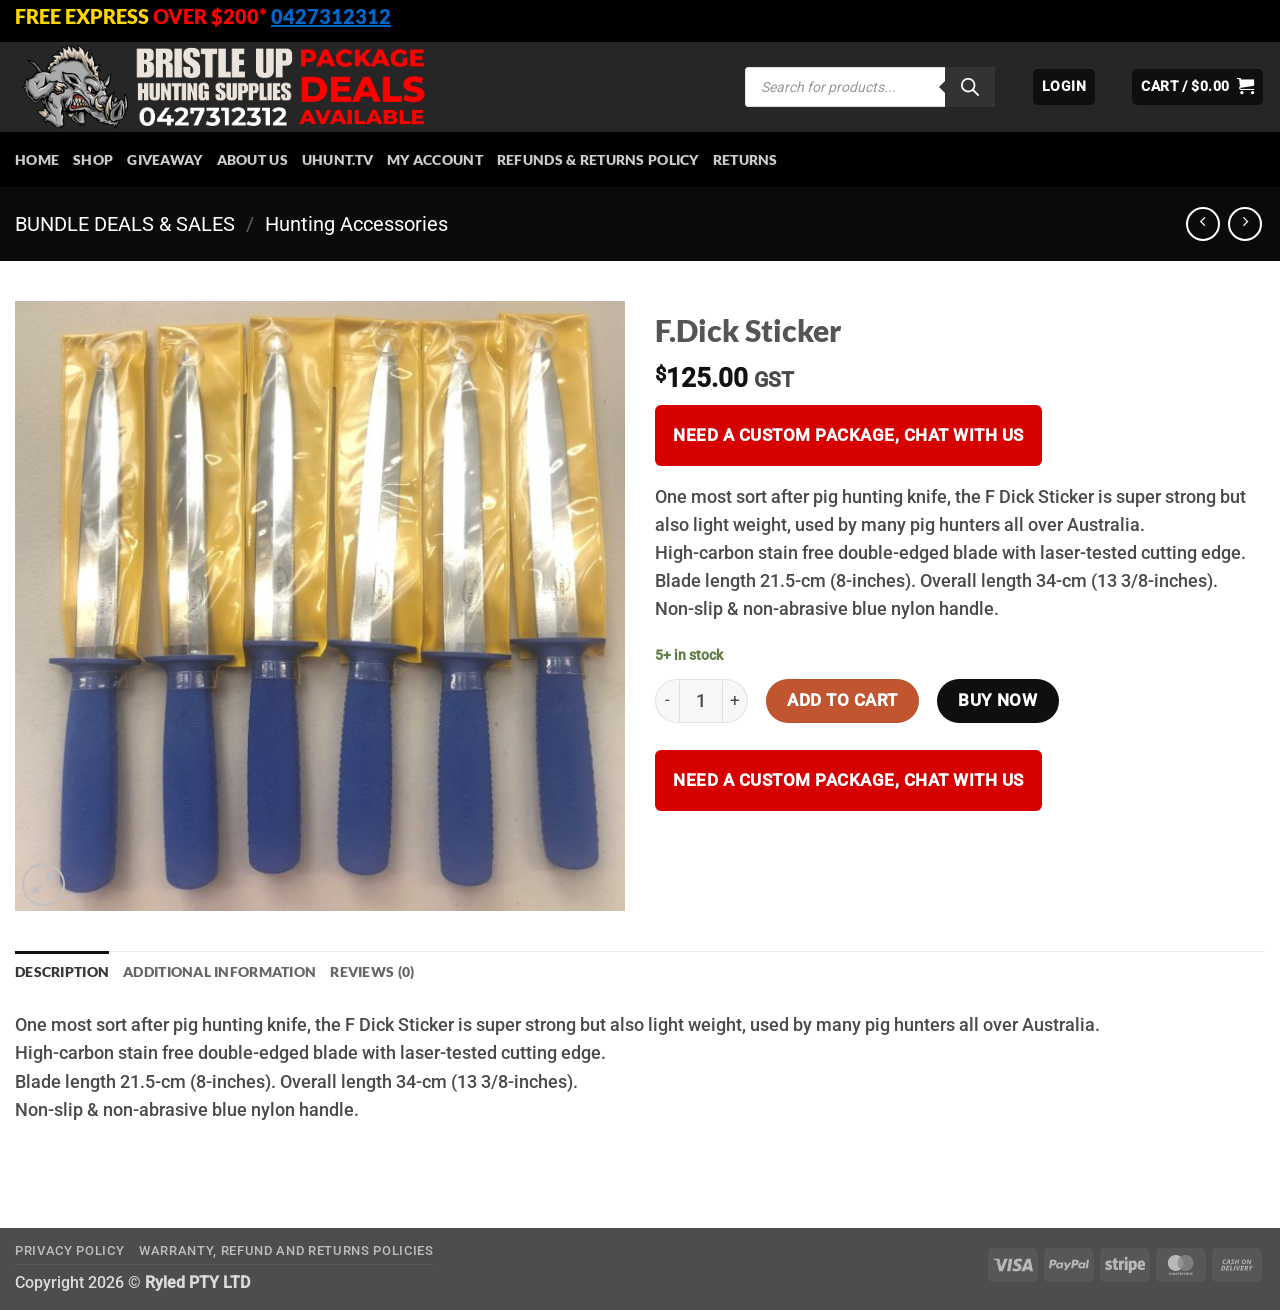 This screenshot has height=1310, width=1280. What do you see at coordinates (37, 159) in the screenshot?
I see `HOME` at bounding box center [37, 159].